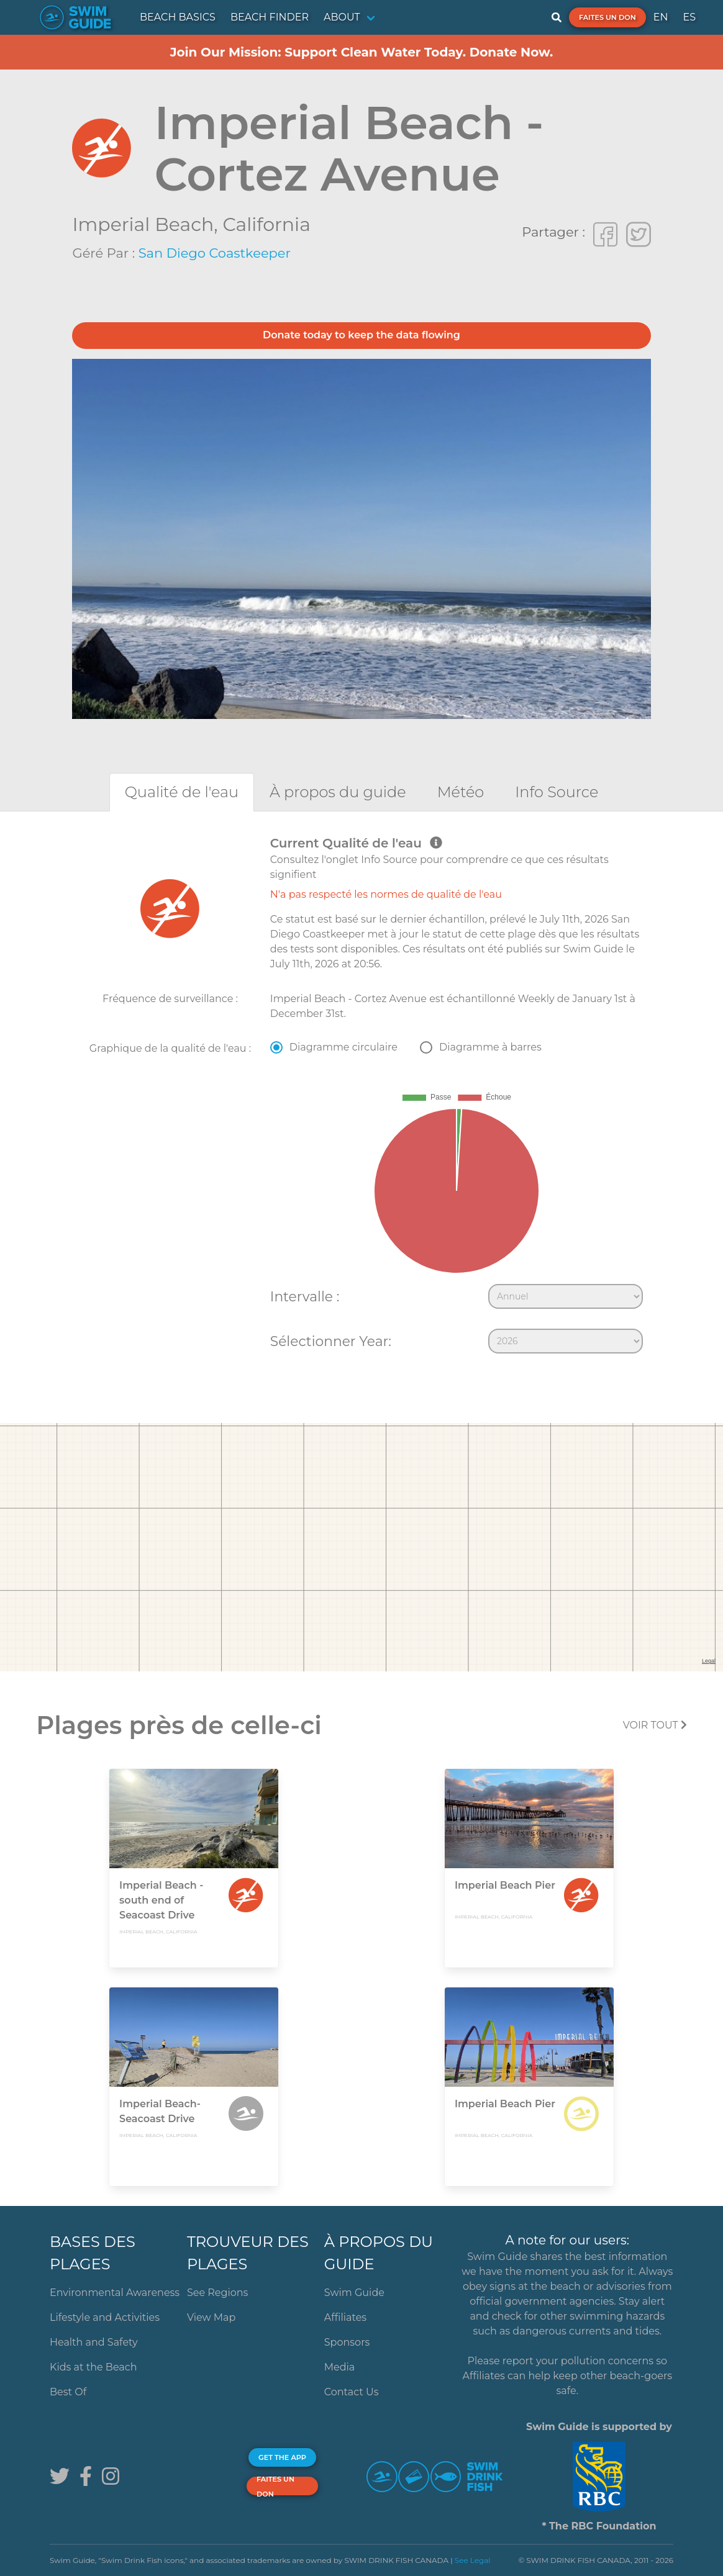 The height and width of the screenshot is (2576, 723). I want to click on Swim Guide, so click(354, 2292).